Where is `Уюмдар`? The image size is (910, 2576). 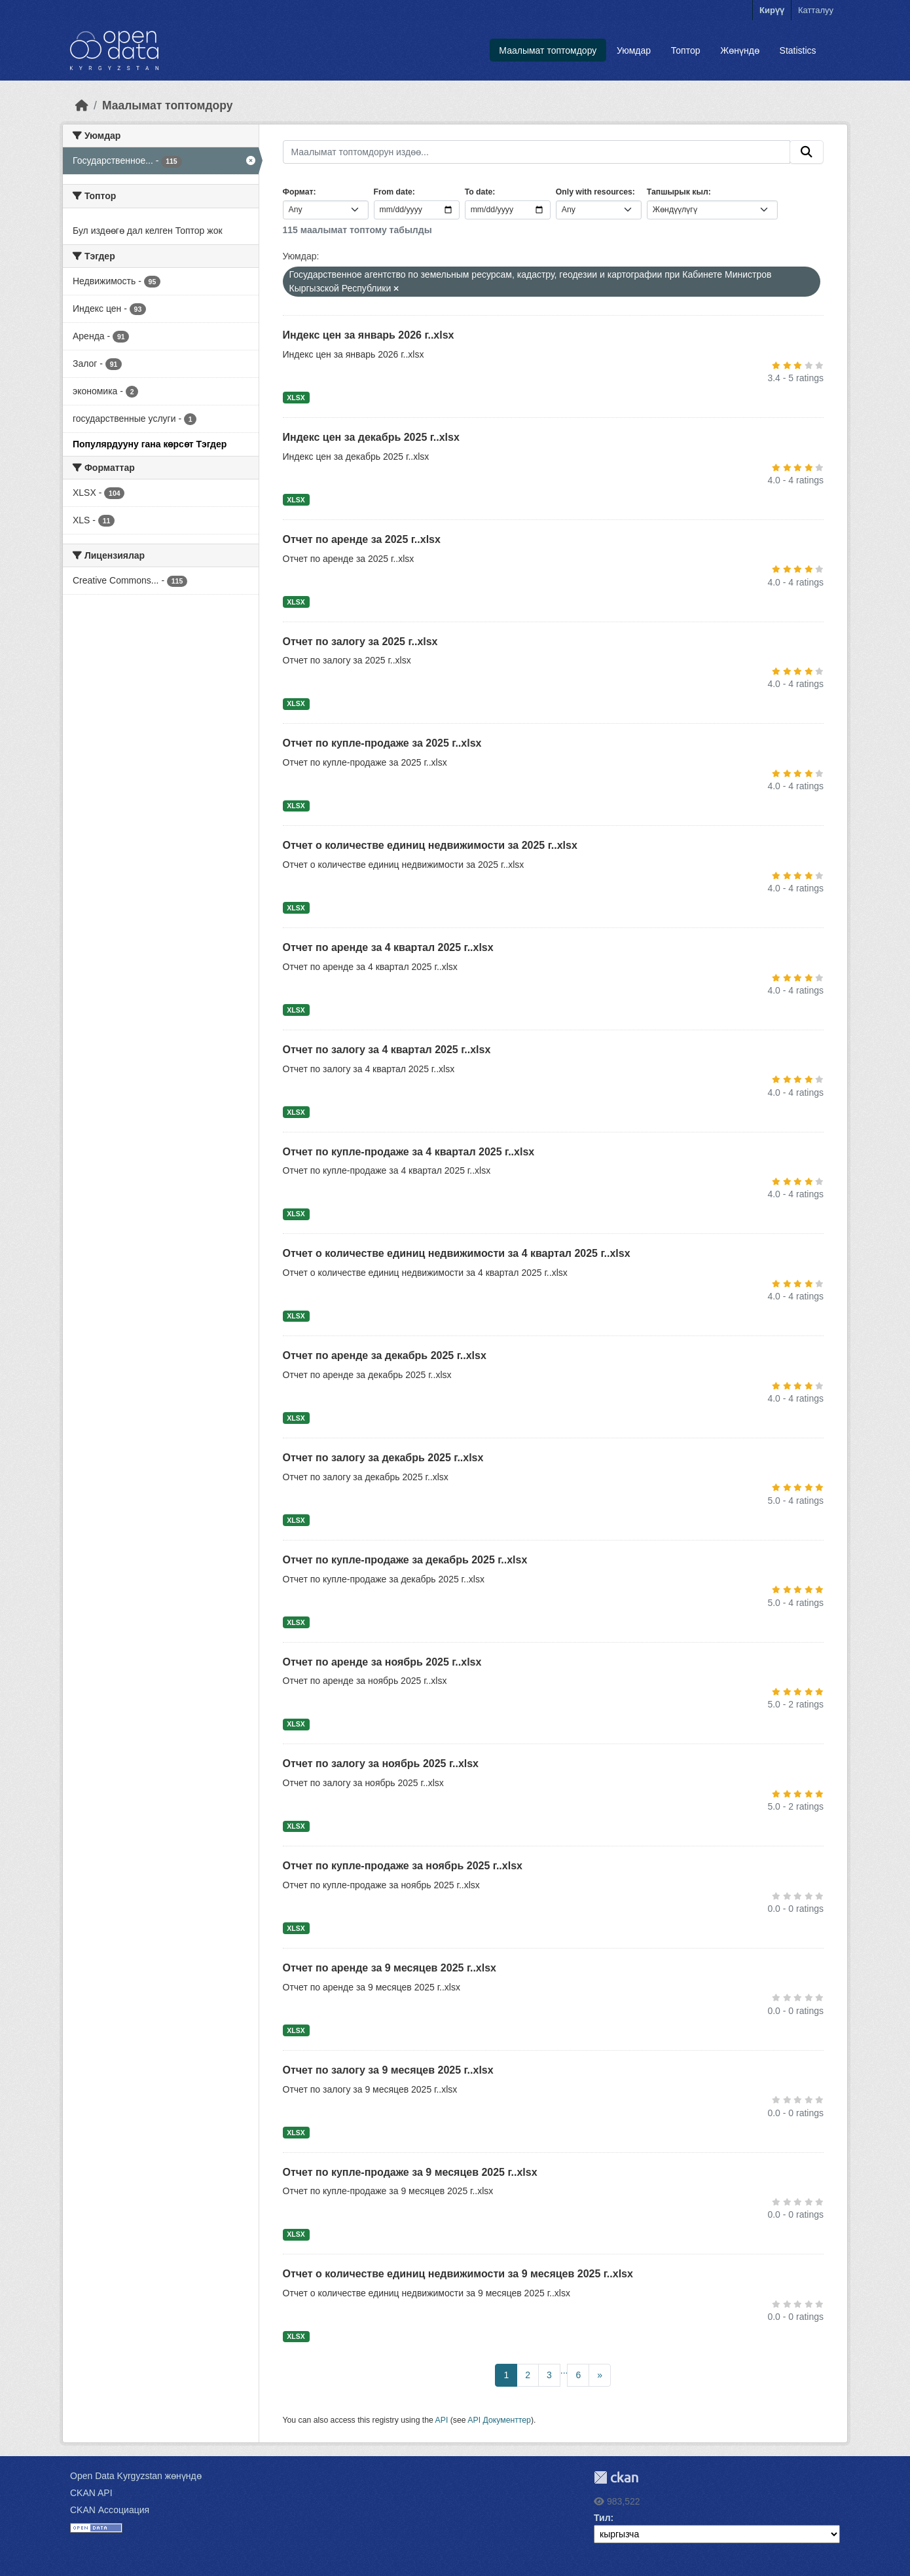 Уюмдар is located at coordinates (634, 50).